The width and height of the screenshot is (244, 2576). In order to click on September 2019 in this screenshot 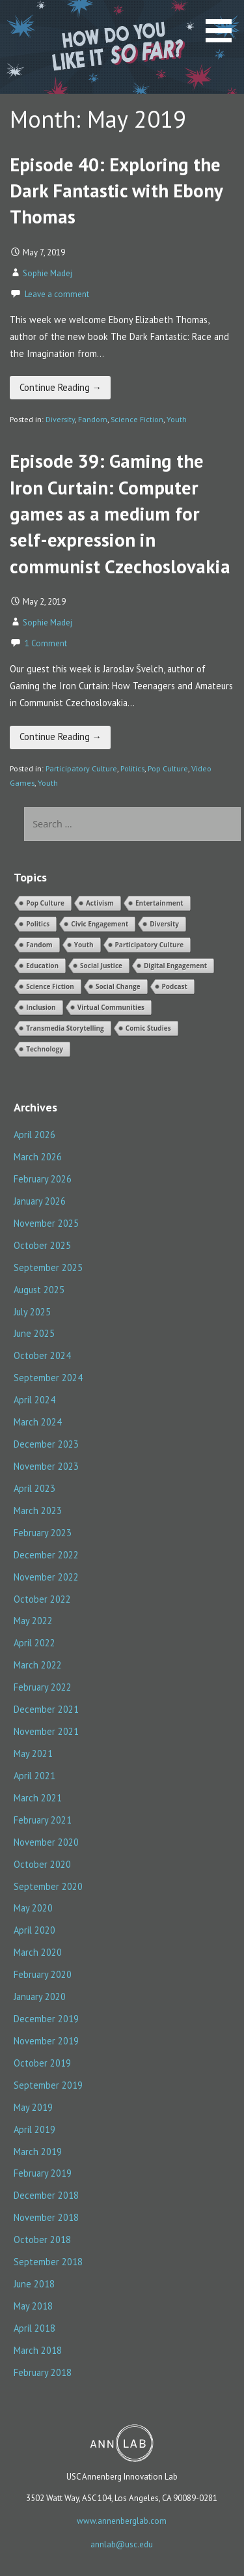, I will do `click(48, 2085)`.